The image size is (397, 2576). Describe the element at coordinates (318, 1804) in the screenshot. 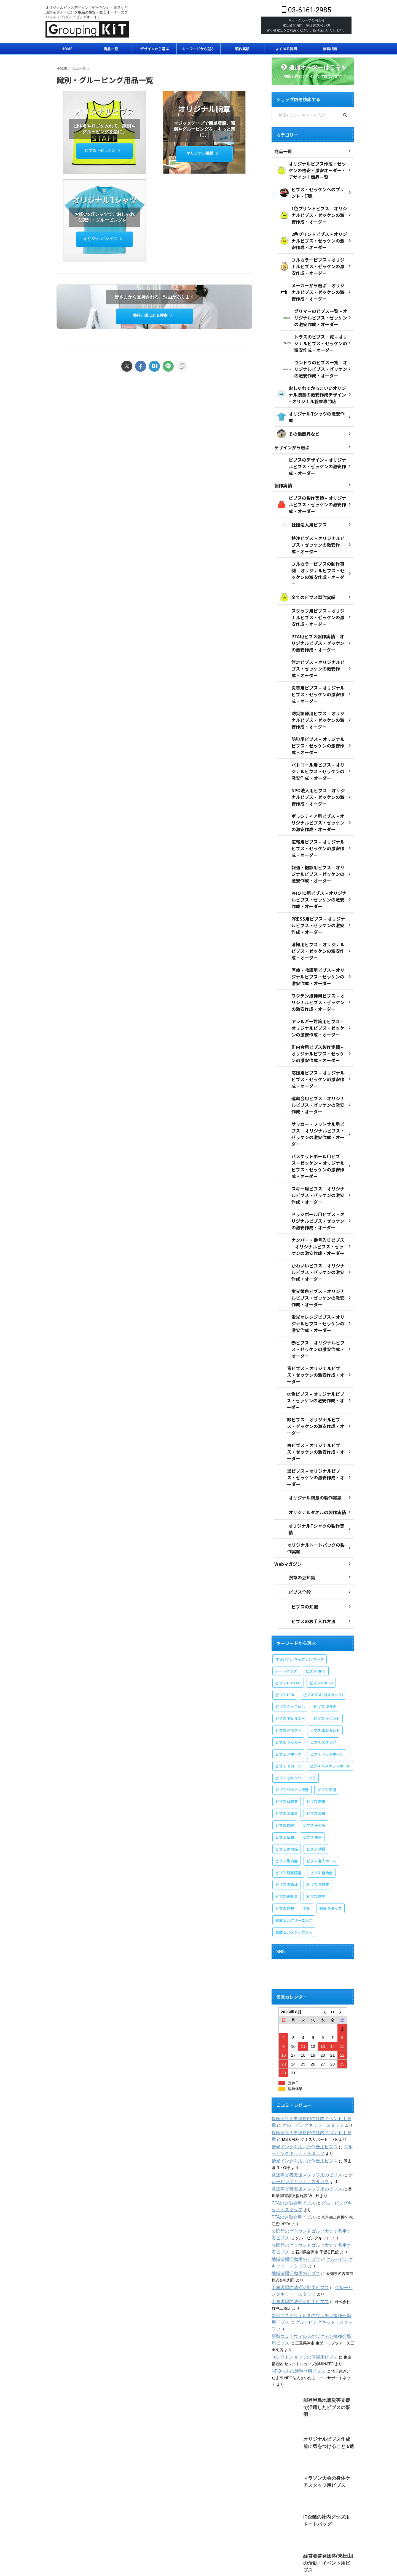

I see `ビブス 自転車 [ビブス 自転車 (1個の項目)]` at that location.